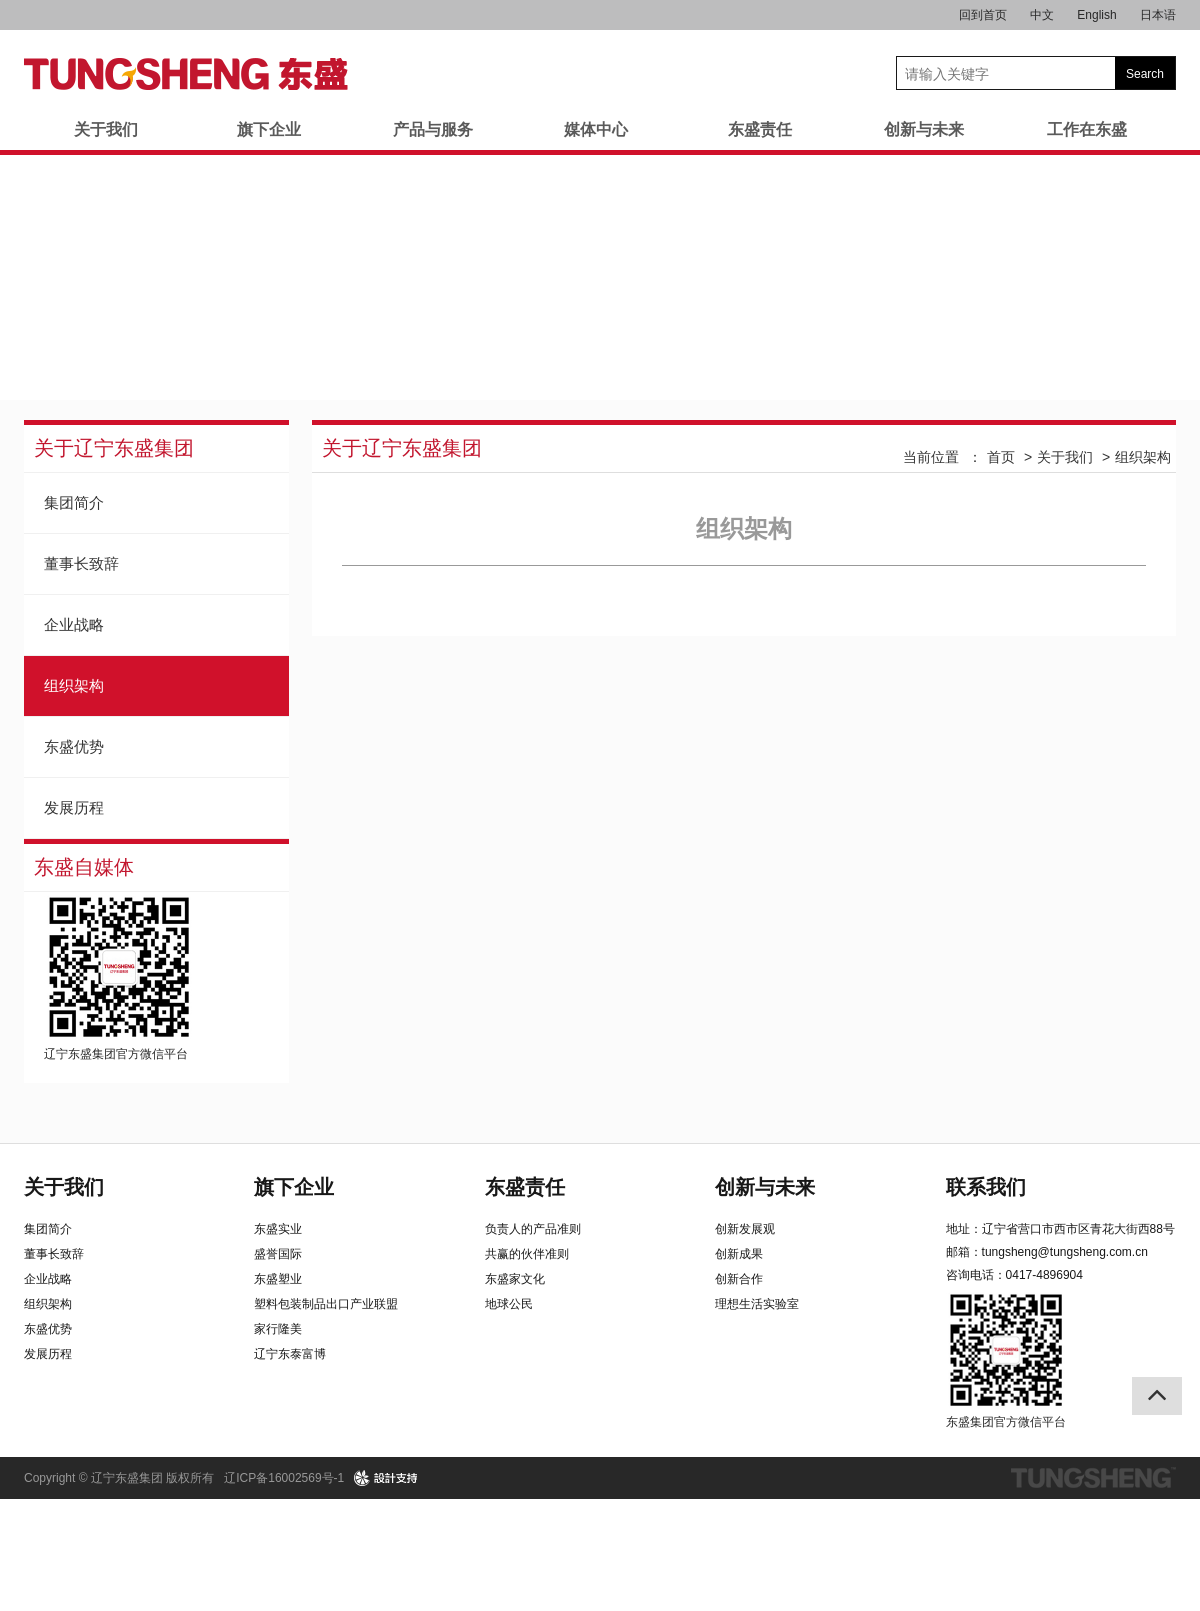 Image resolution: width=1200 pixels, height=1611 pixels. I want to click on 组织架构, so click(74, 685).